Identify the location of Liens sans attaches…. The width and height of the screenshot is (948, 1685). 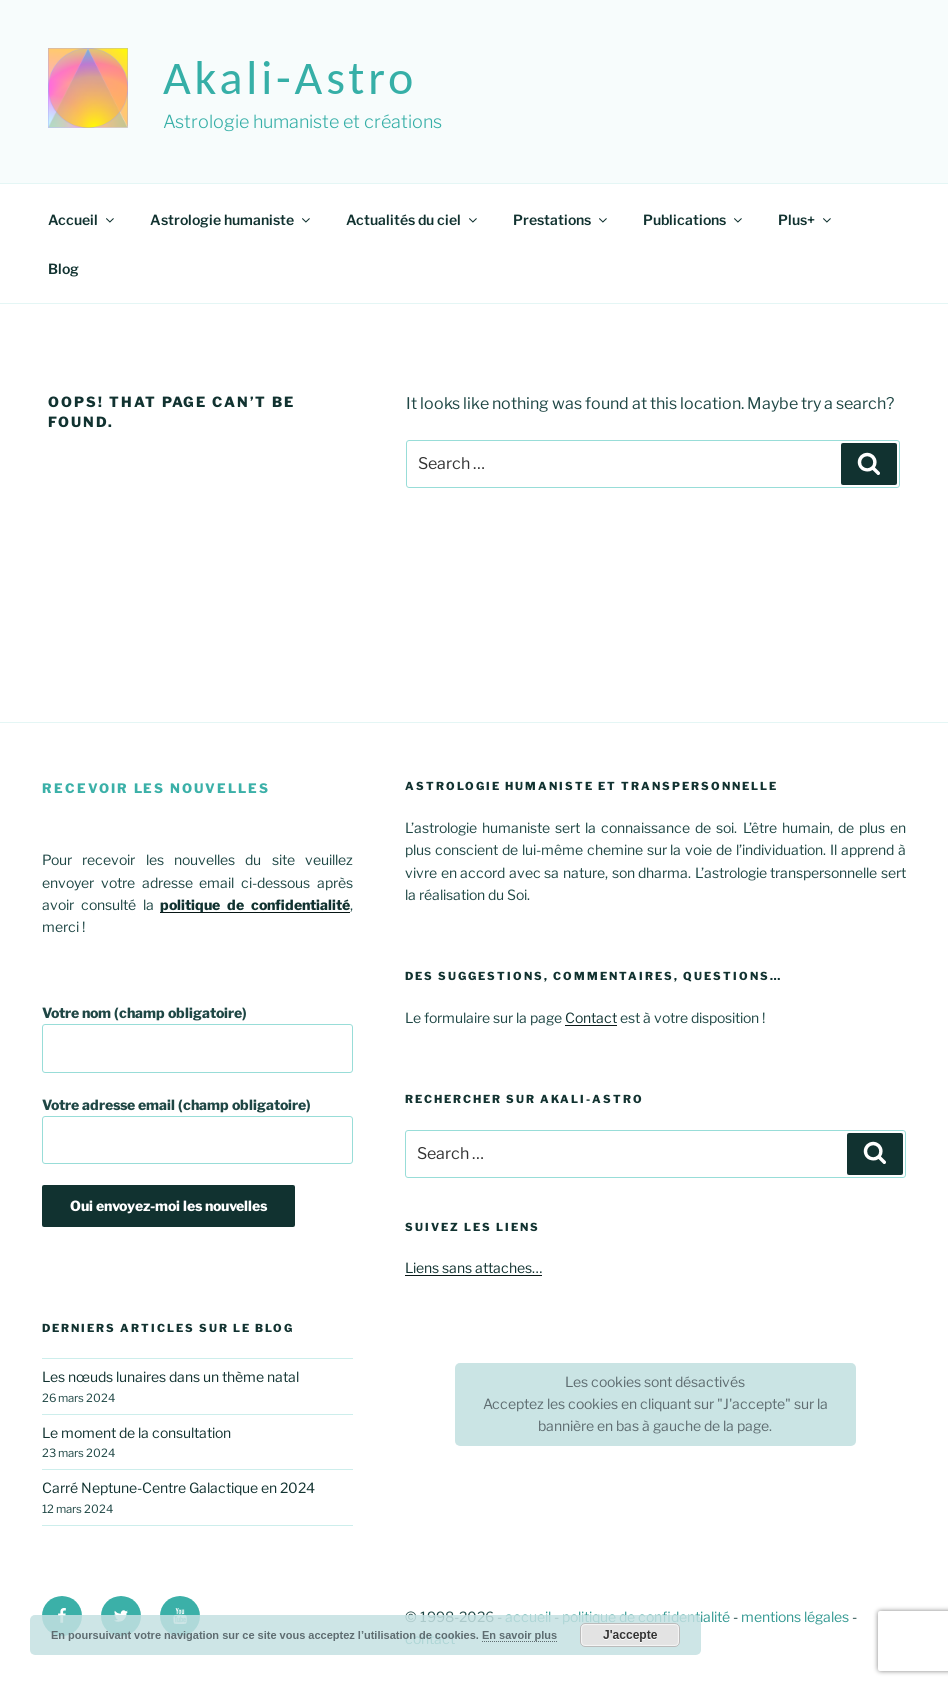
(473, 1267).